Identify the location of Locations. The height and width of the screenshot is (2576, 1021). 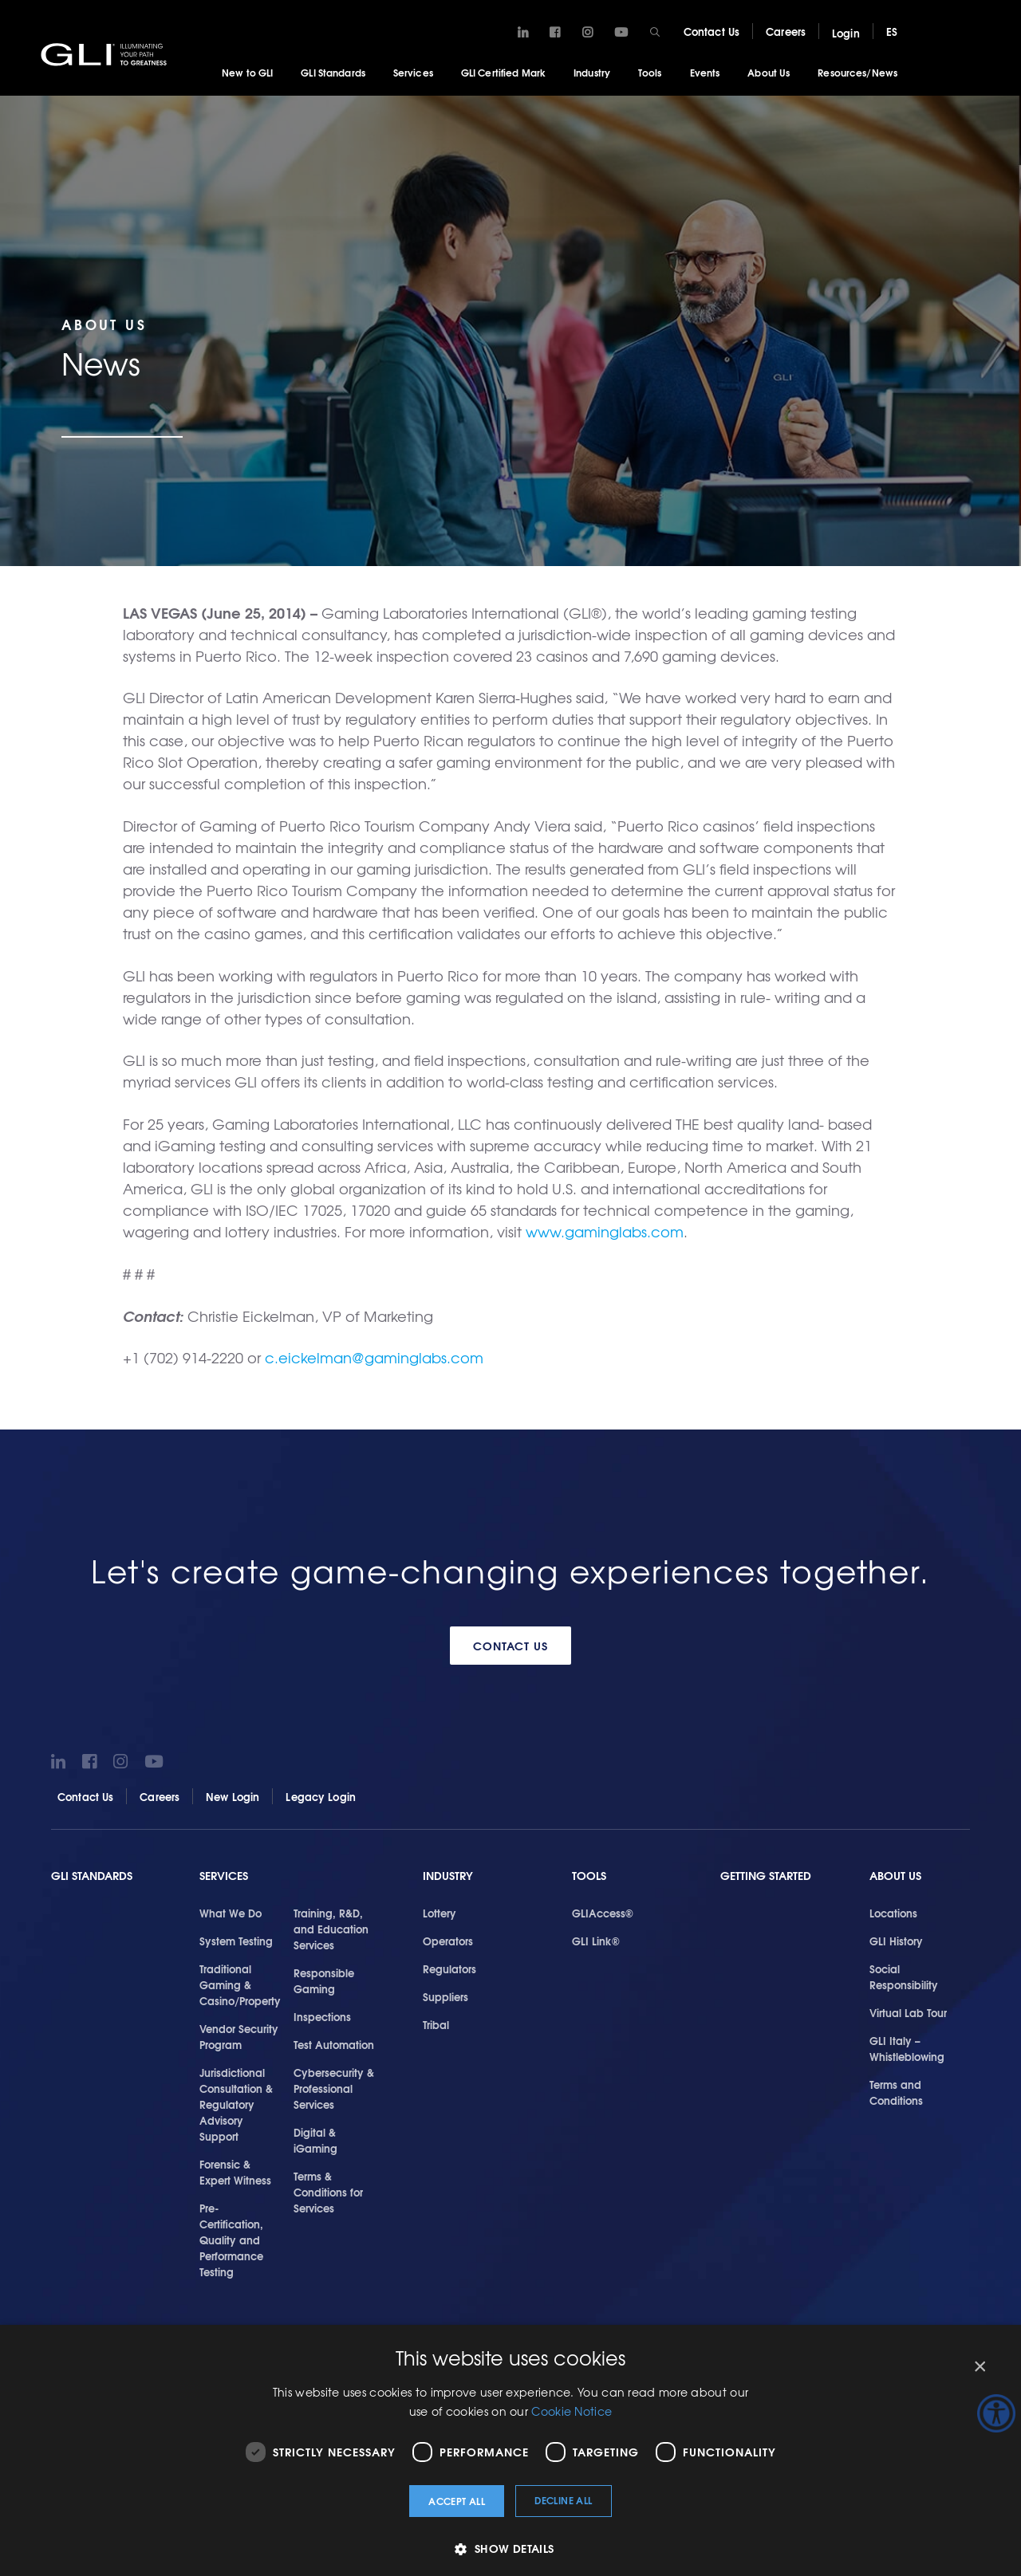
(893, 1912).